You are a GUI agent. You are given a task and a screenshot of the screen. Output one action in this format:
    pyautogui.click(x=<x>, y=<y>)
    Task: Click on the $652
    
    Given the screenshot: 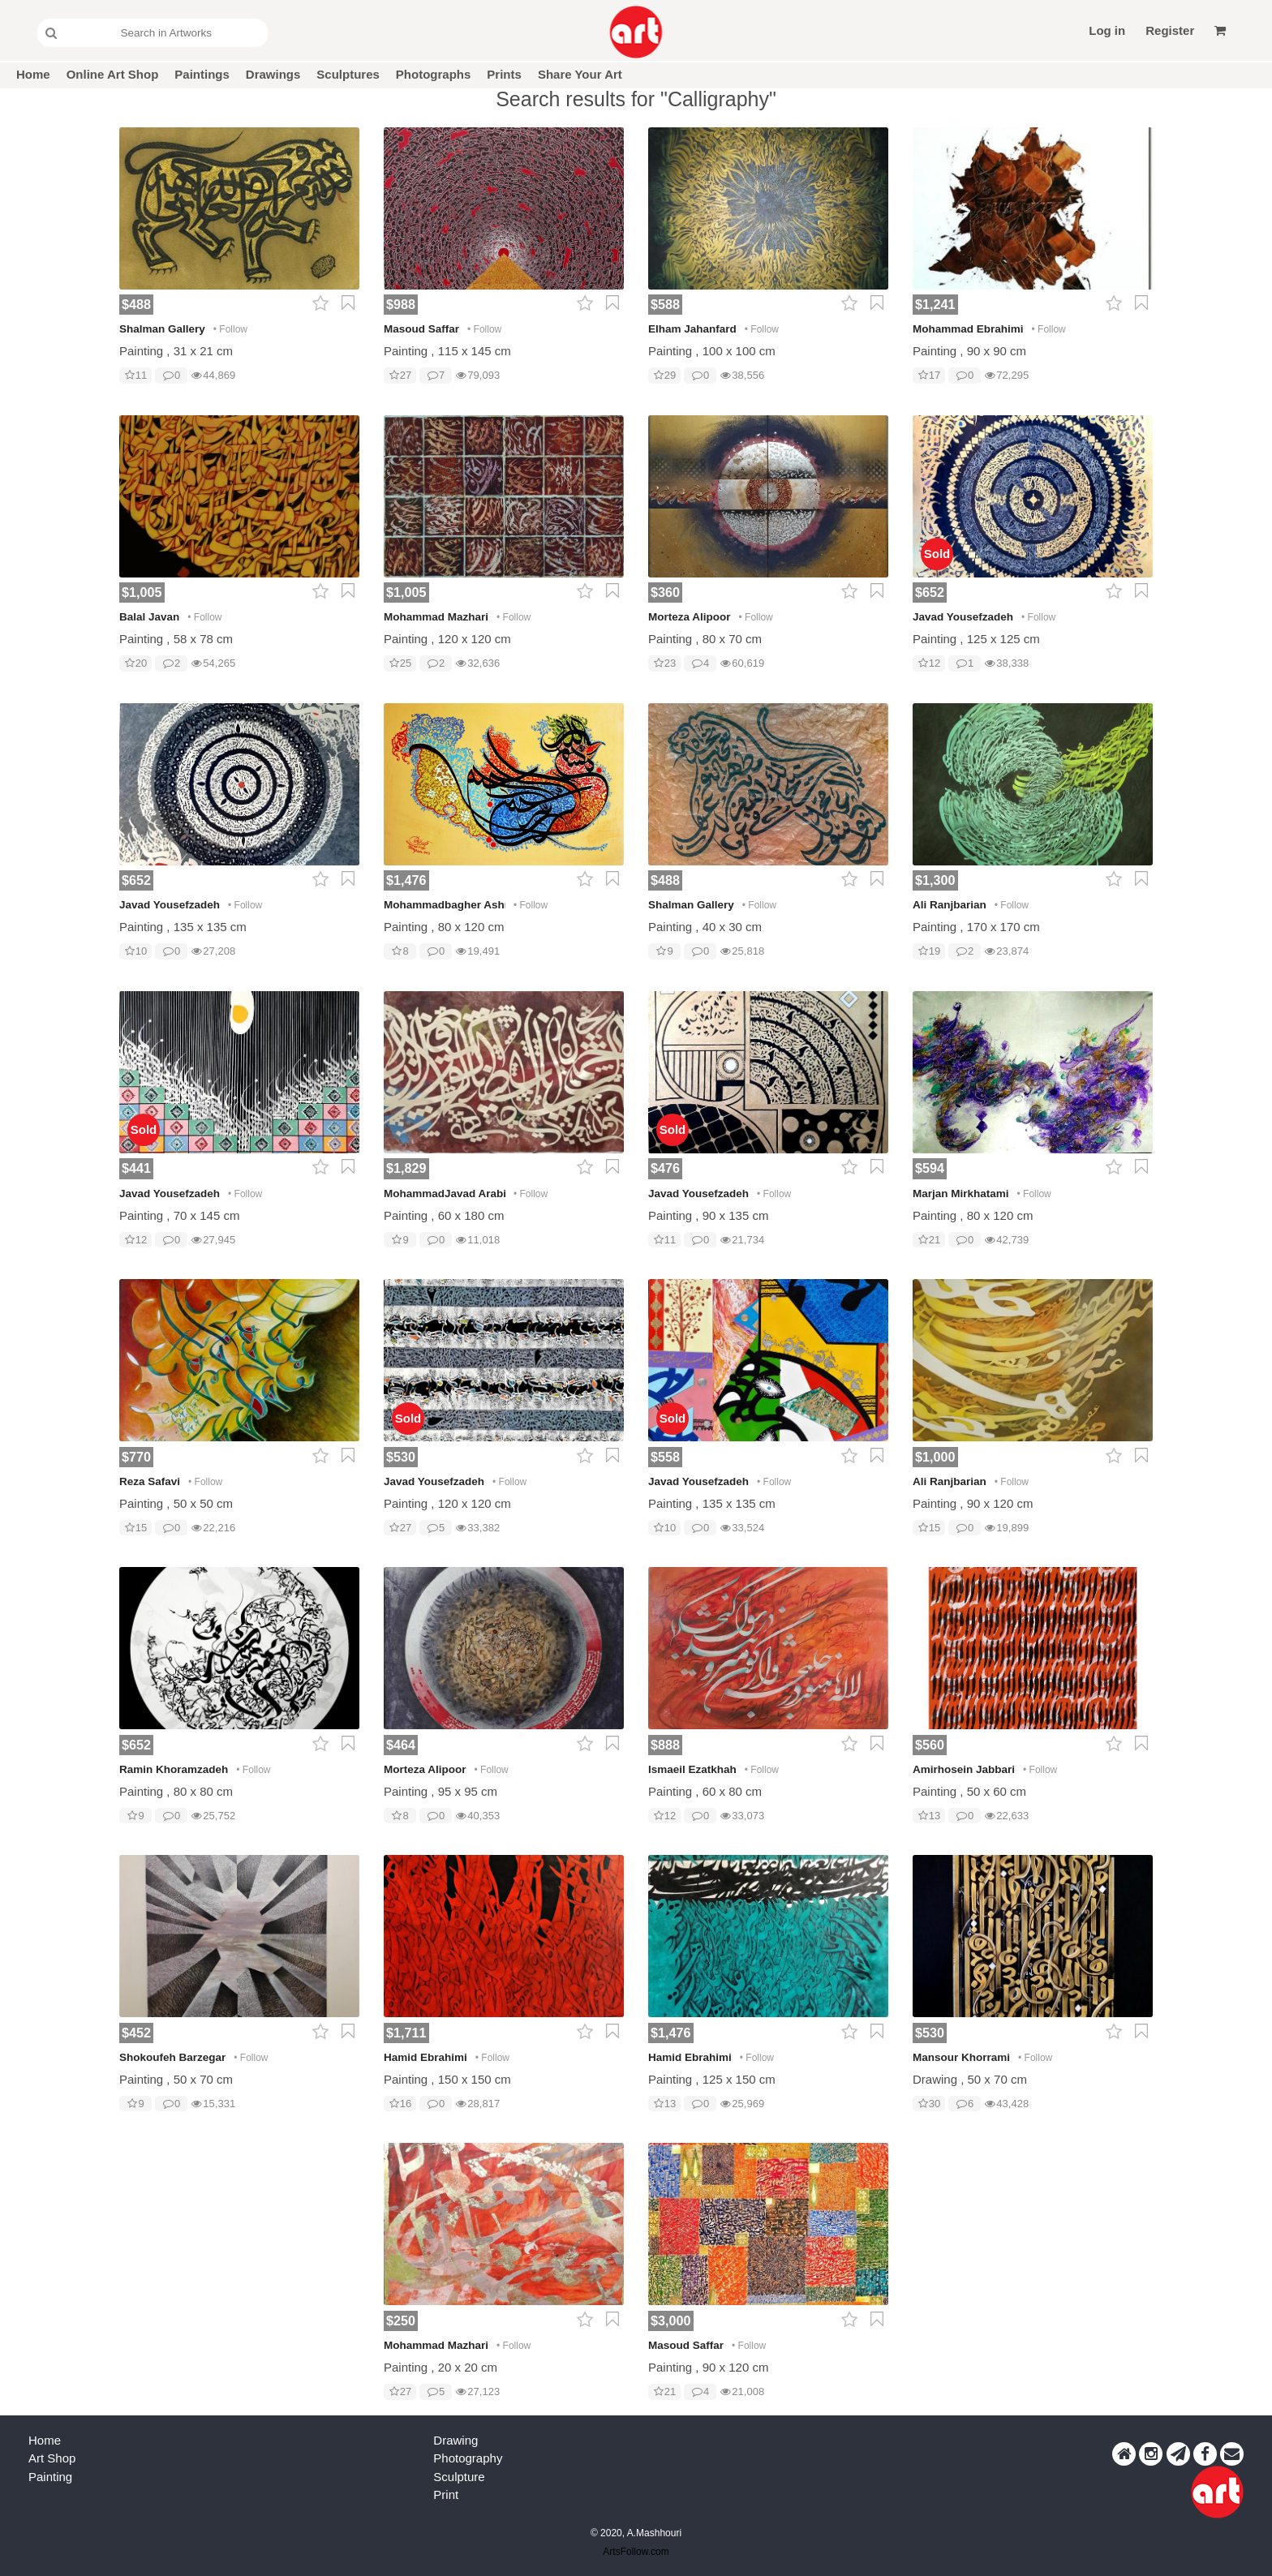 What is the action you would take?
    pyautogui.click(x=929, y=592)
    